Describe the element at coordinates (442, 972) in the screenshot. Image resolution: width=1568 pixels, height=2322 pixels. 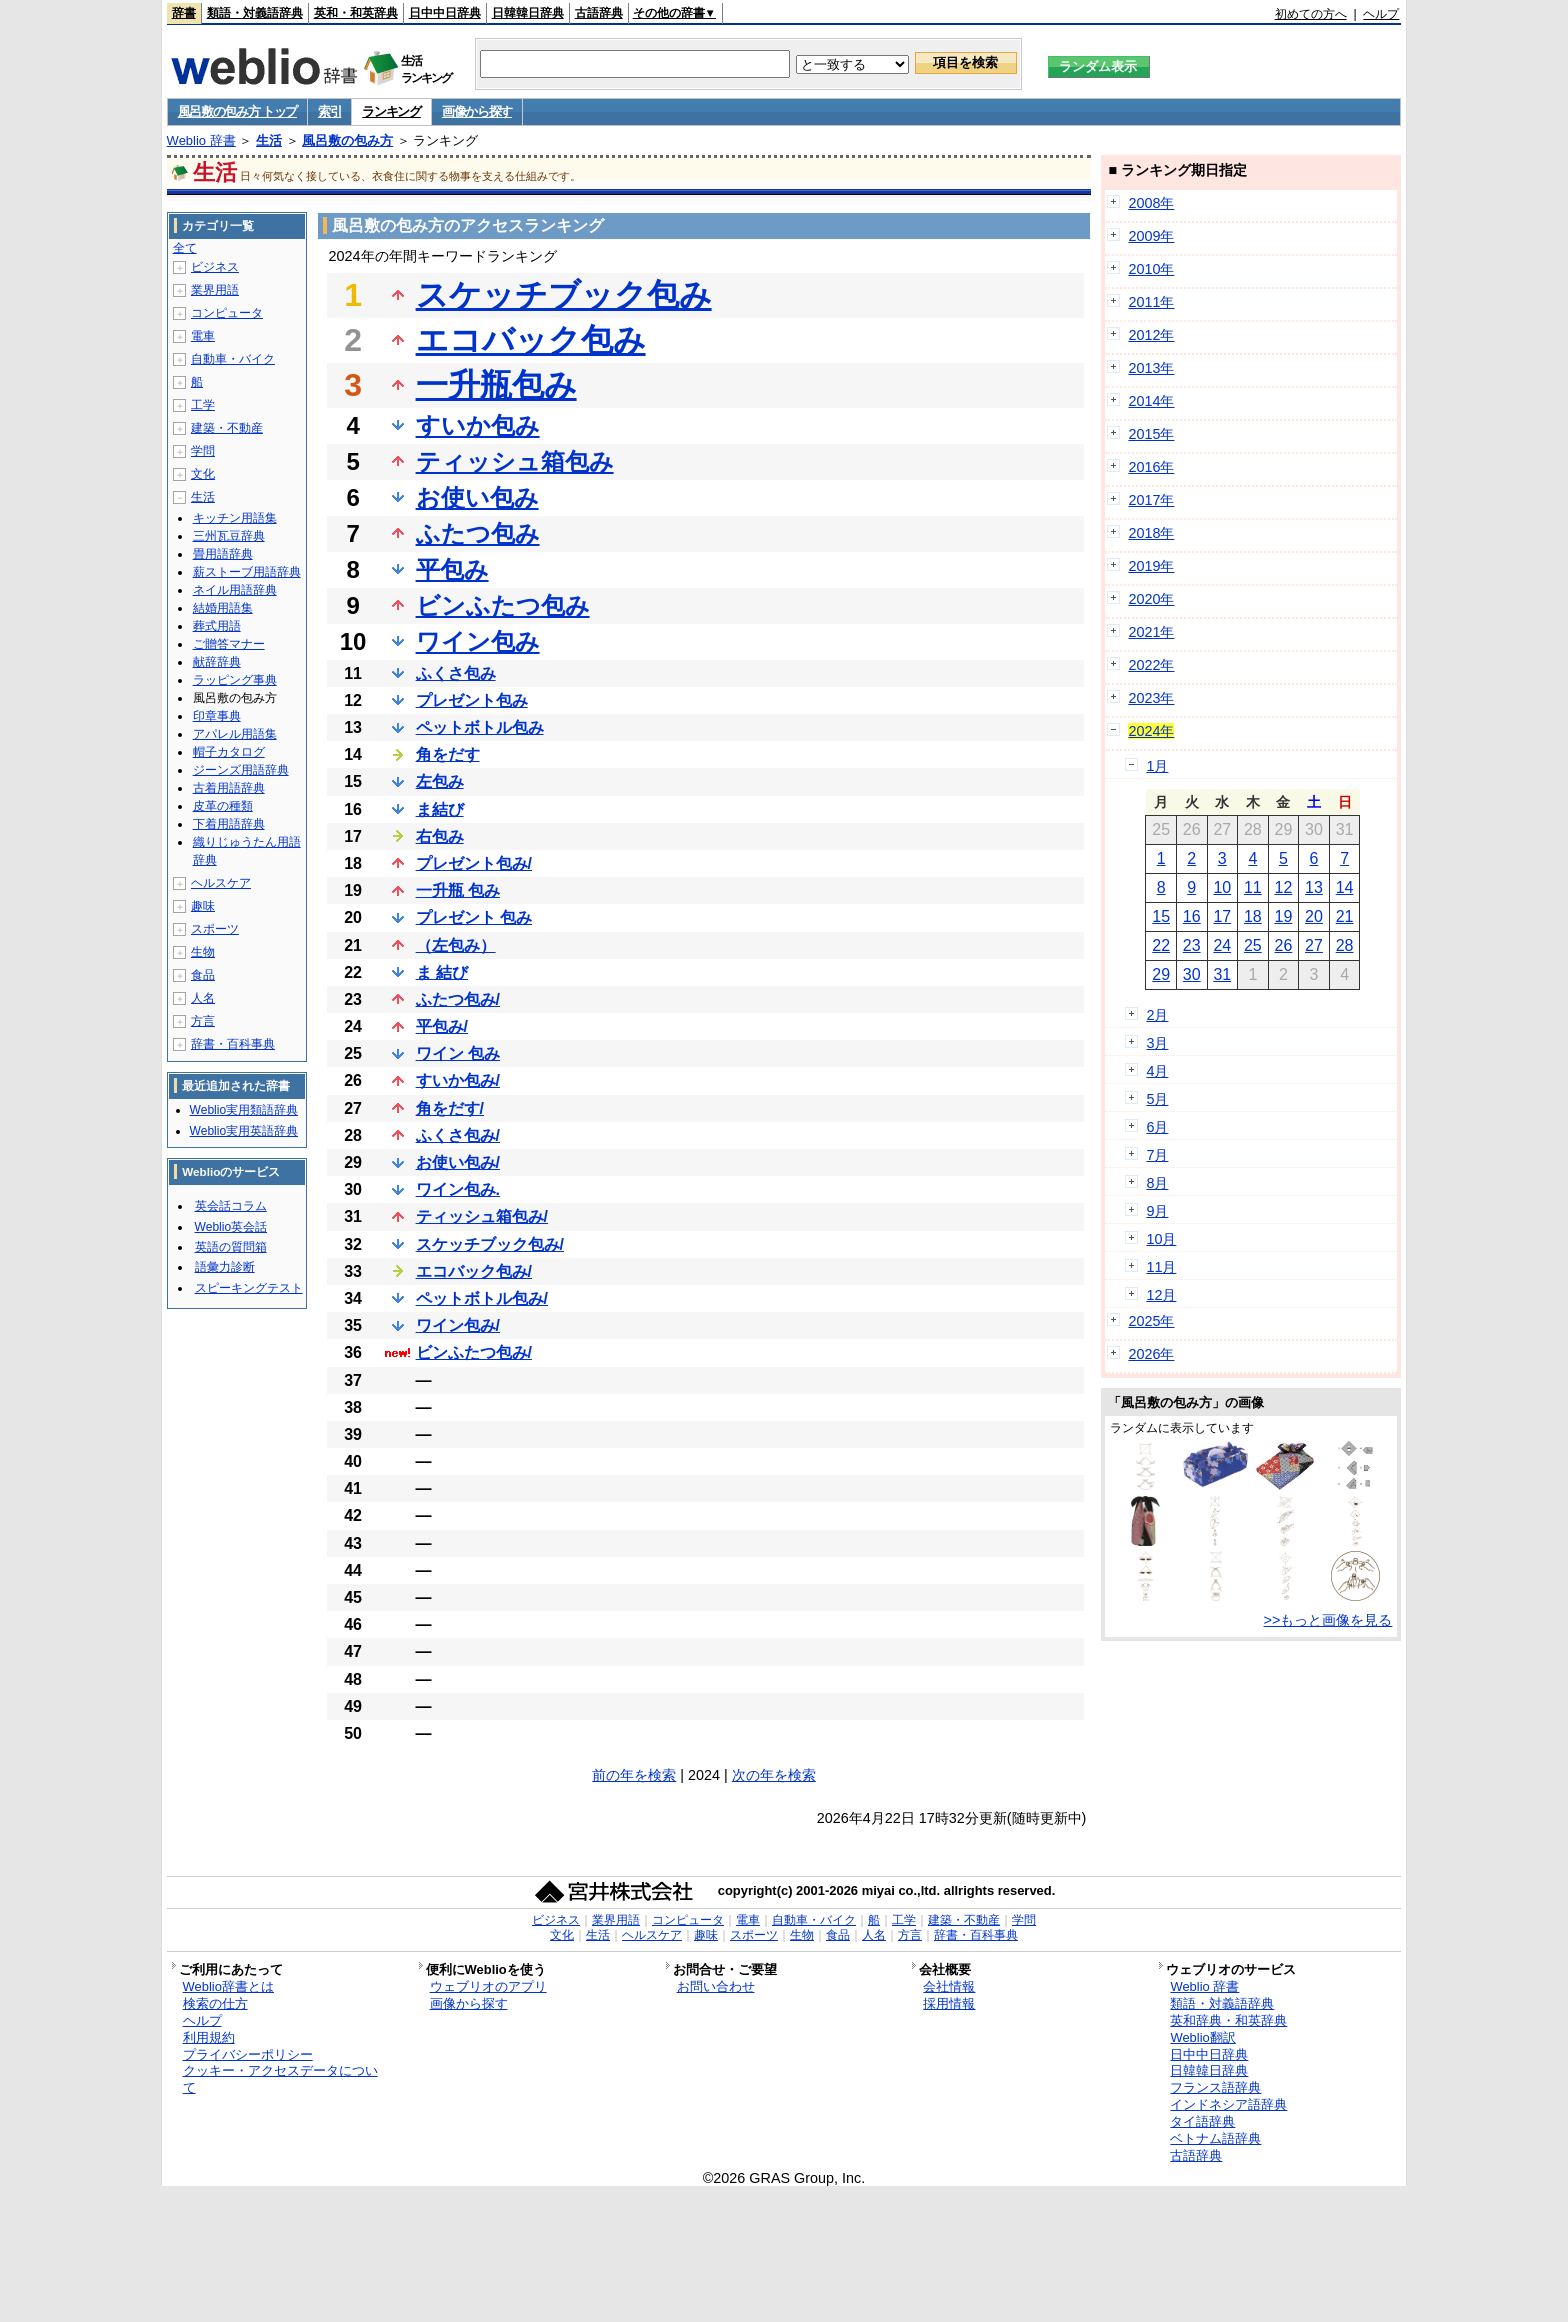
I see `ま 結び` at that location.